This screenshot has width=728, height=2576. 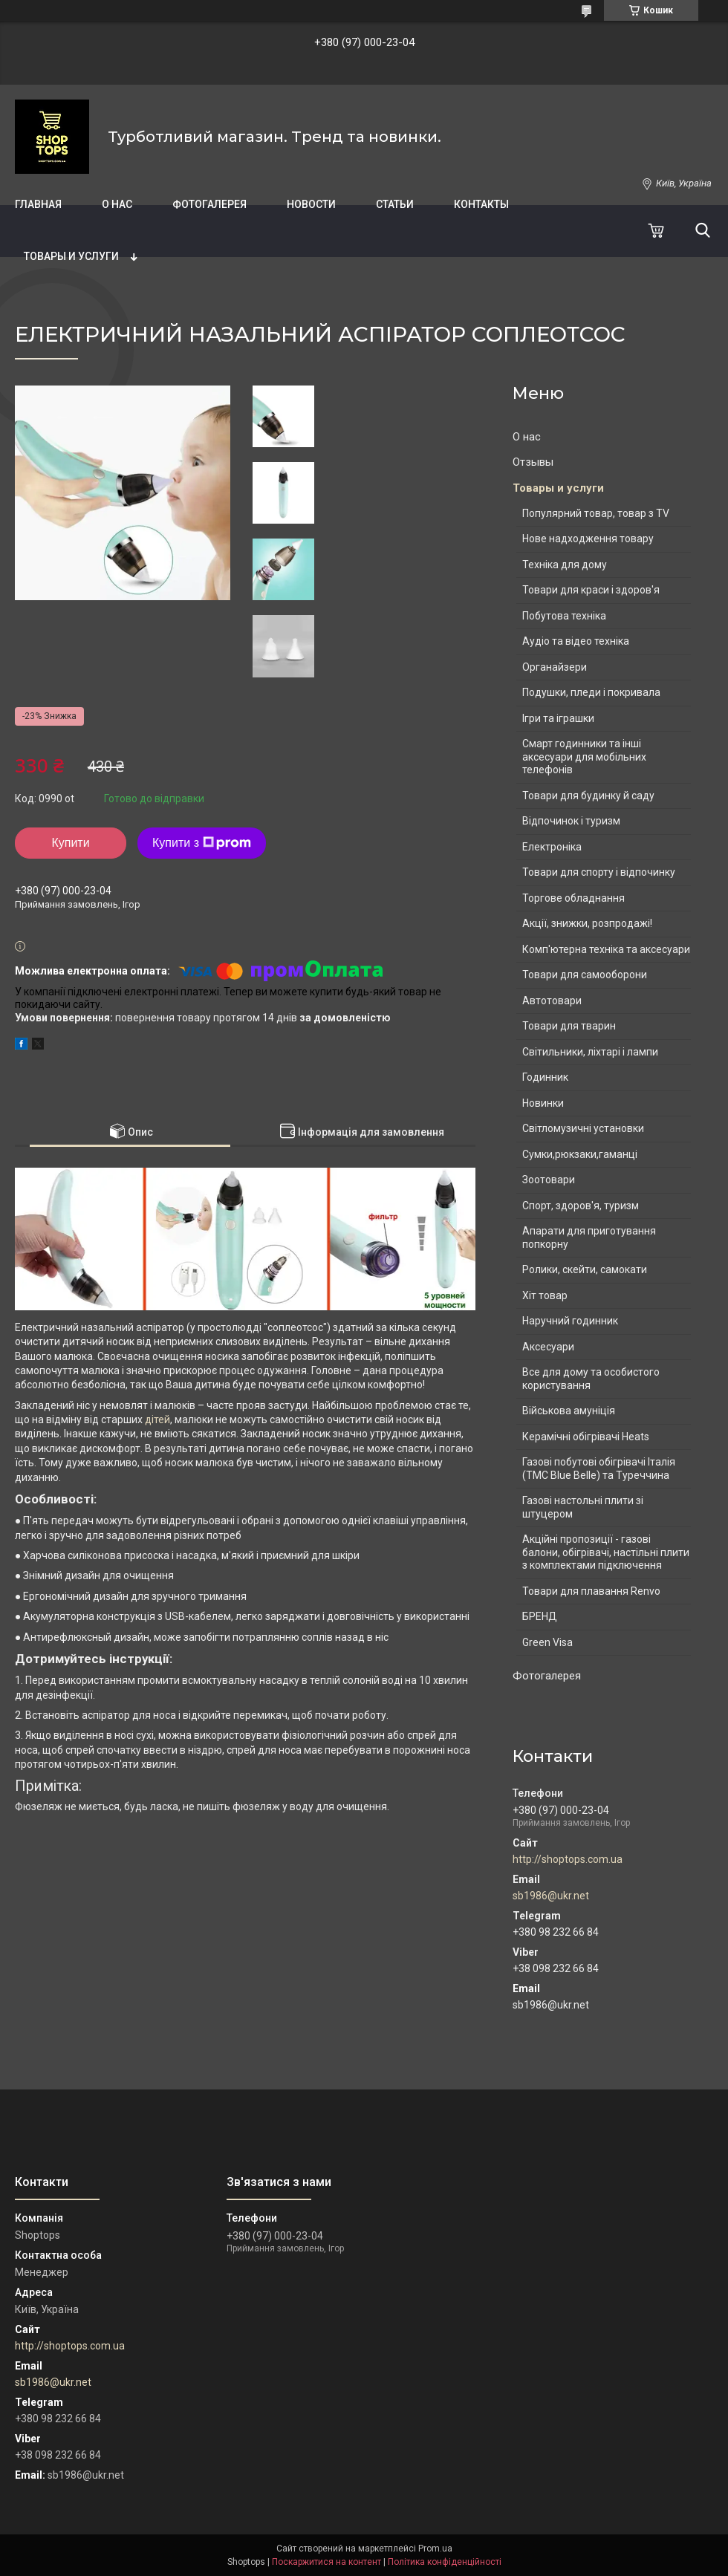 What do you see at coordinates (70, 842) in the screenshot?
I see `Купити` at bounding box center [70, 842].